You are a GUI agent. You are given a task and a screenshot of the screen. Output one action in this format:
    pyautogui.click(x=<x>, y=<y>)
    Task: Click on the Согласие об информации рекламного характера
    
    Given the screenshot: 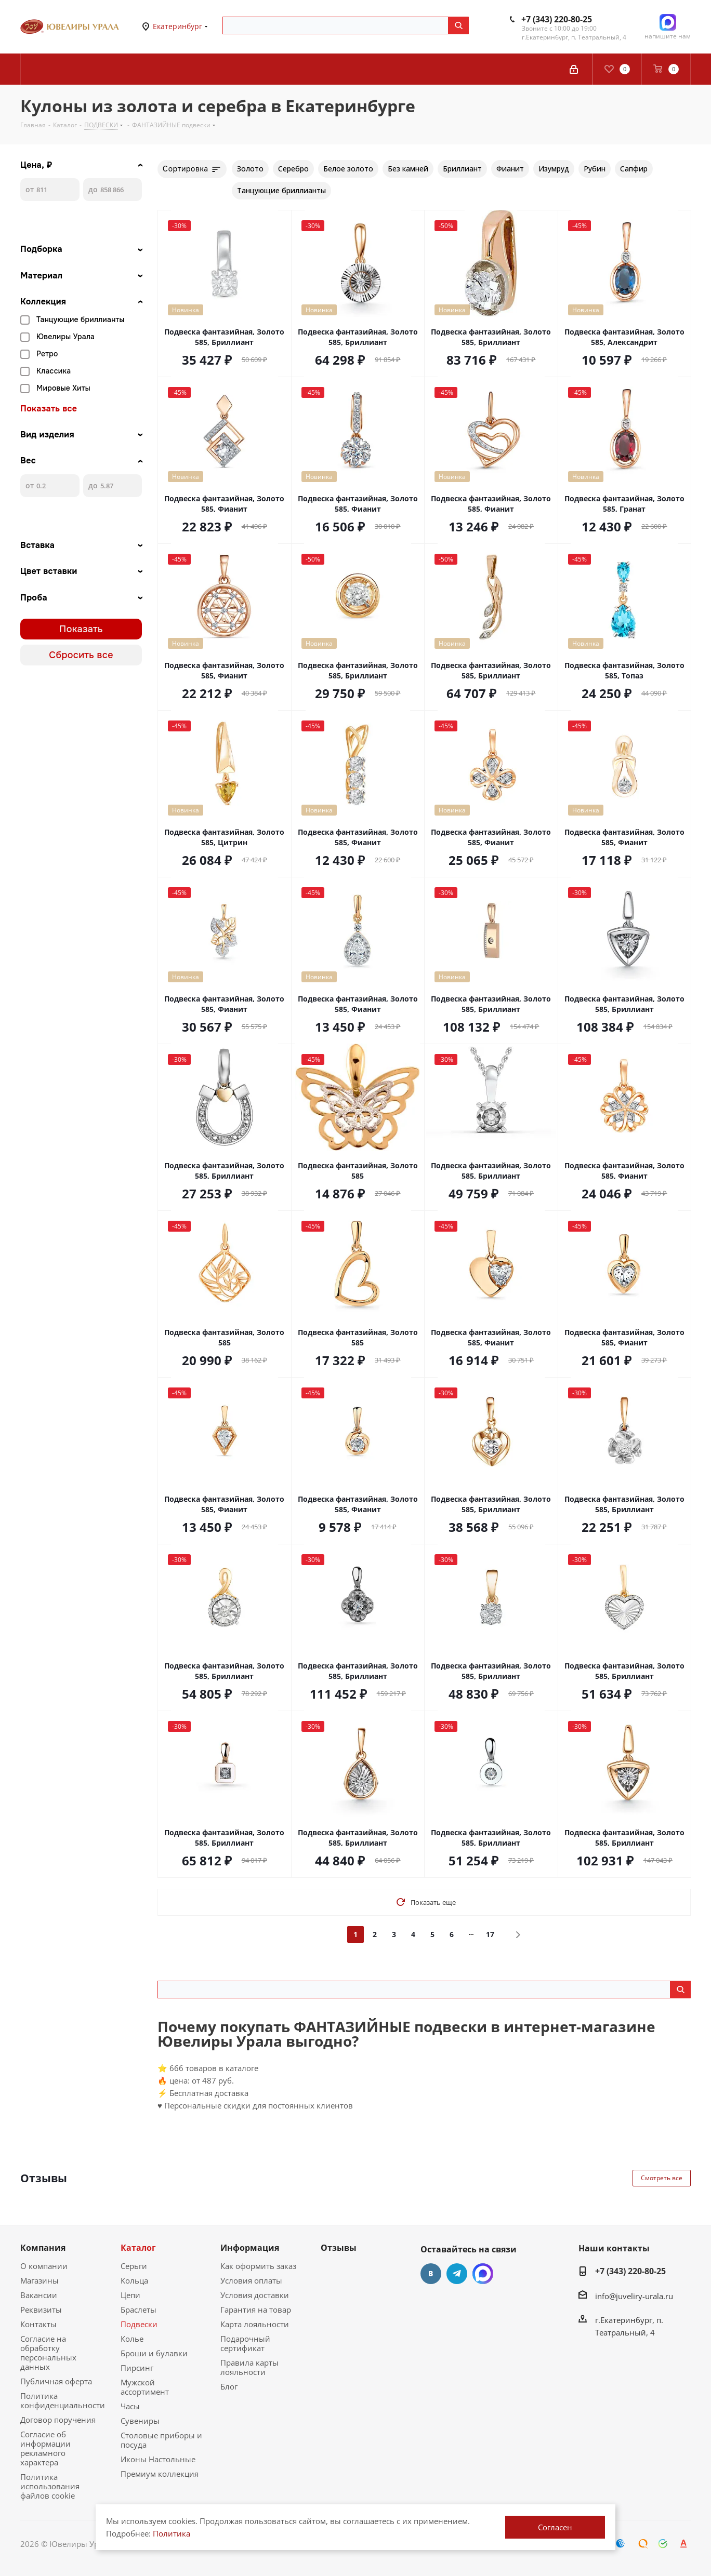 What is the action you would take?
    pyautogui.click(x=45, y=2448)
    